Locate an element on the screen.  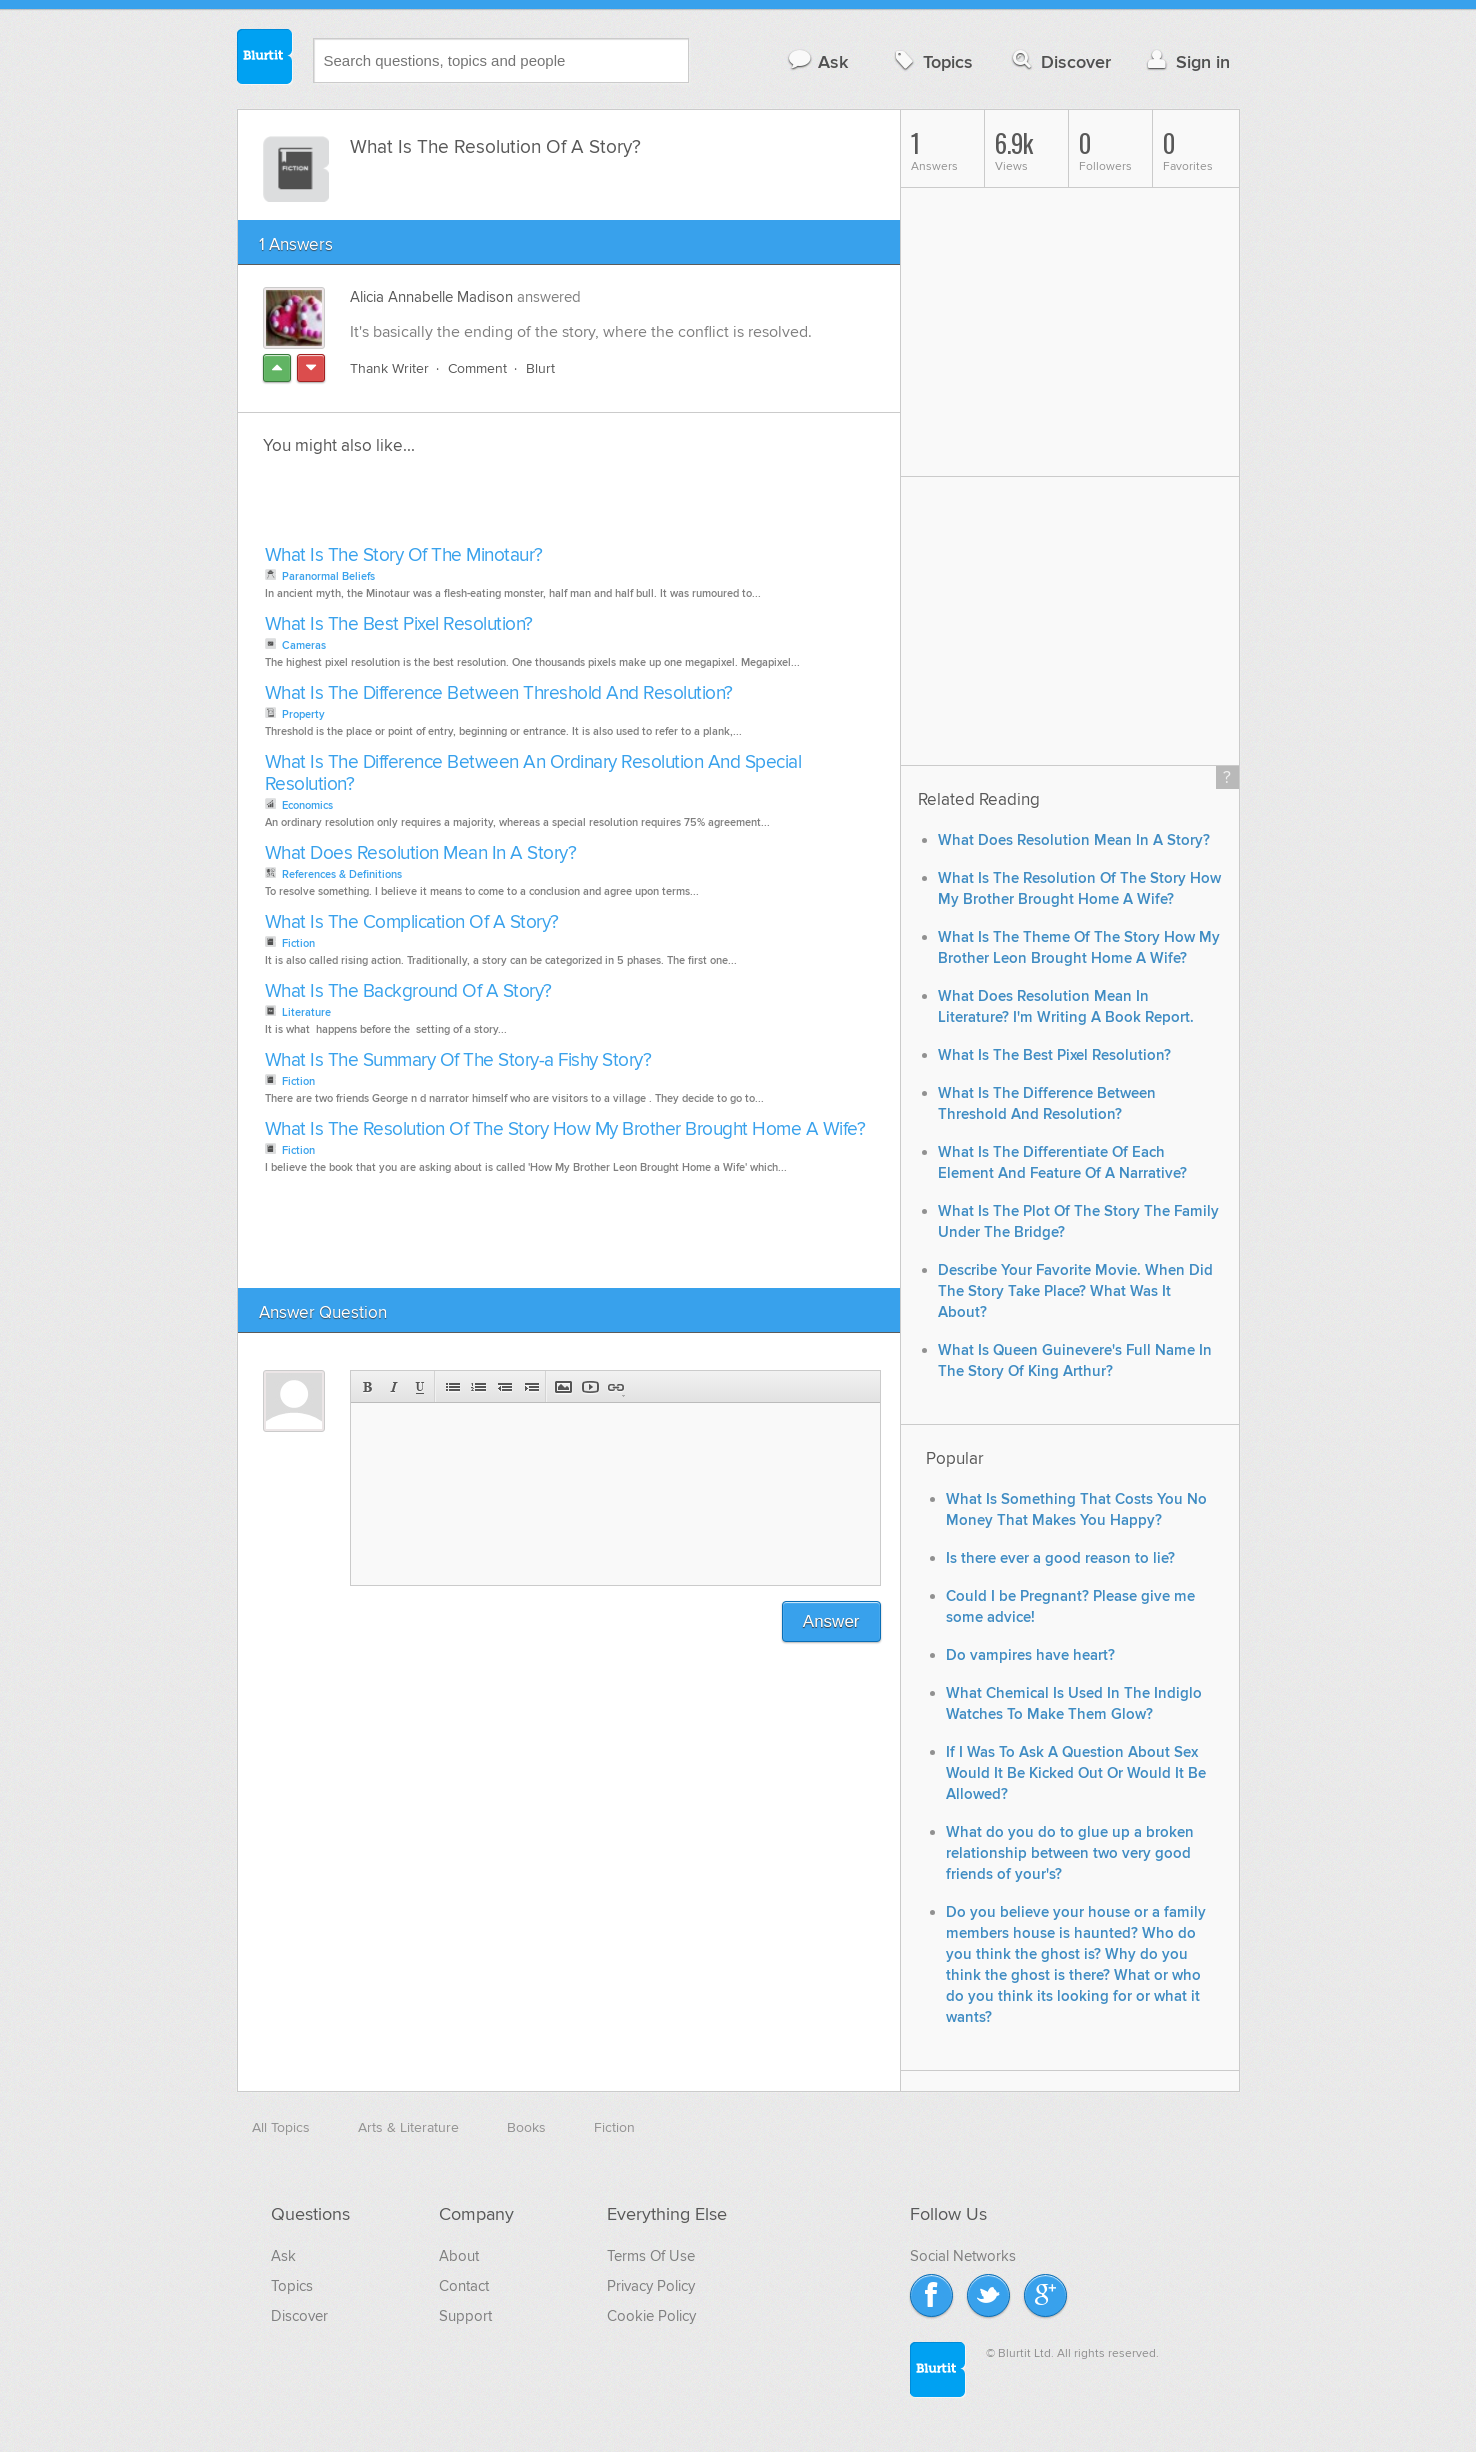
What Is The Background Of A Story? is located at coordinates (408, 991).